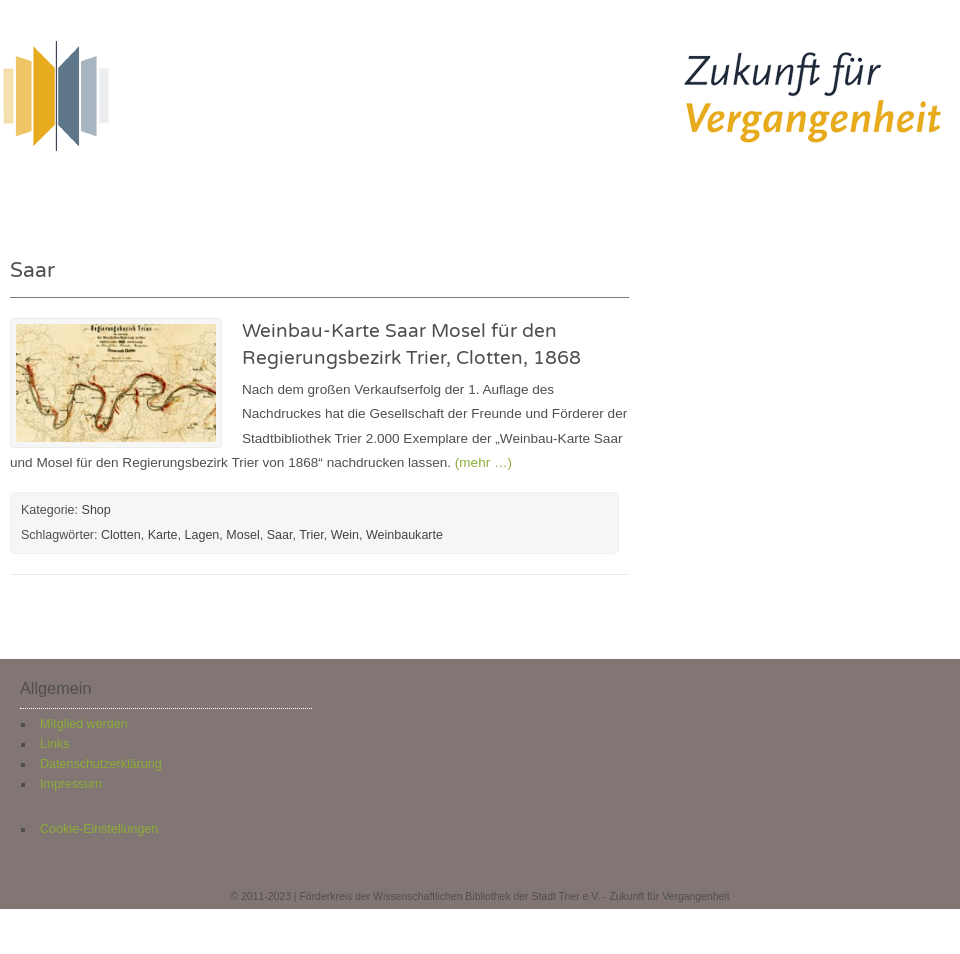 The width and height of the screenshot is (960, 954). Describe the element at coordinates (202, 535) in the screenshot. I see `Lagen` at that location.